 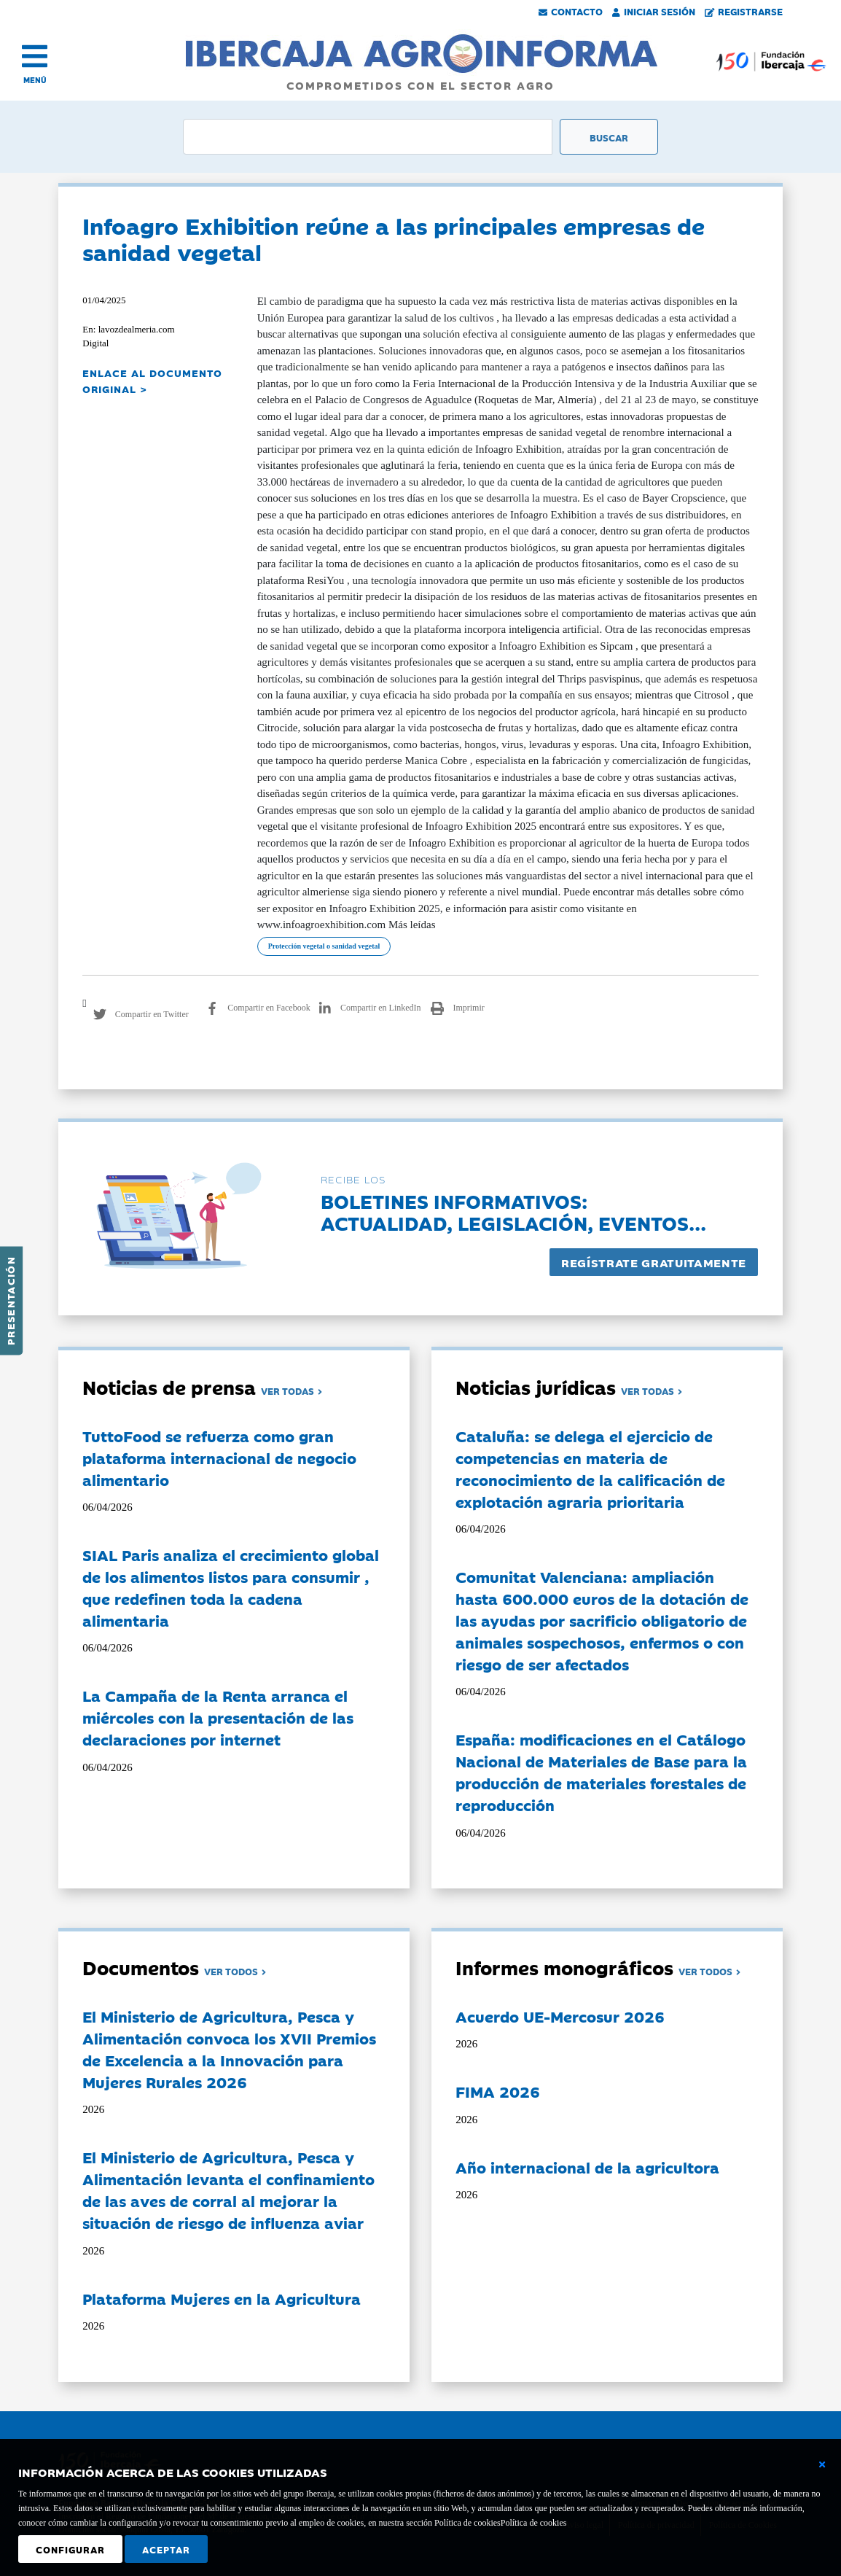 What do you see at coordinates (571, 10) in the screenshot?
I see `Contacto` at bounding box center [571, 10].